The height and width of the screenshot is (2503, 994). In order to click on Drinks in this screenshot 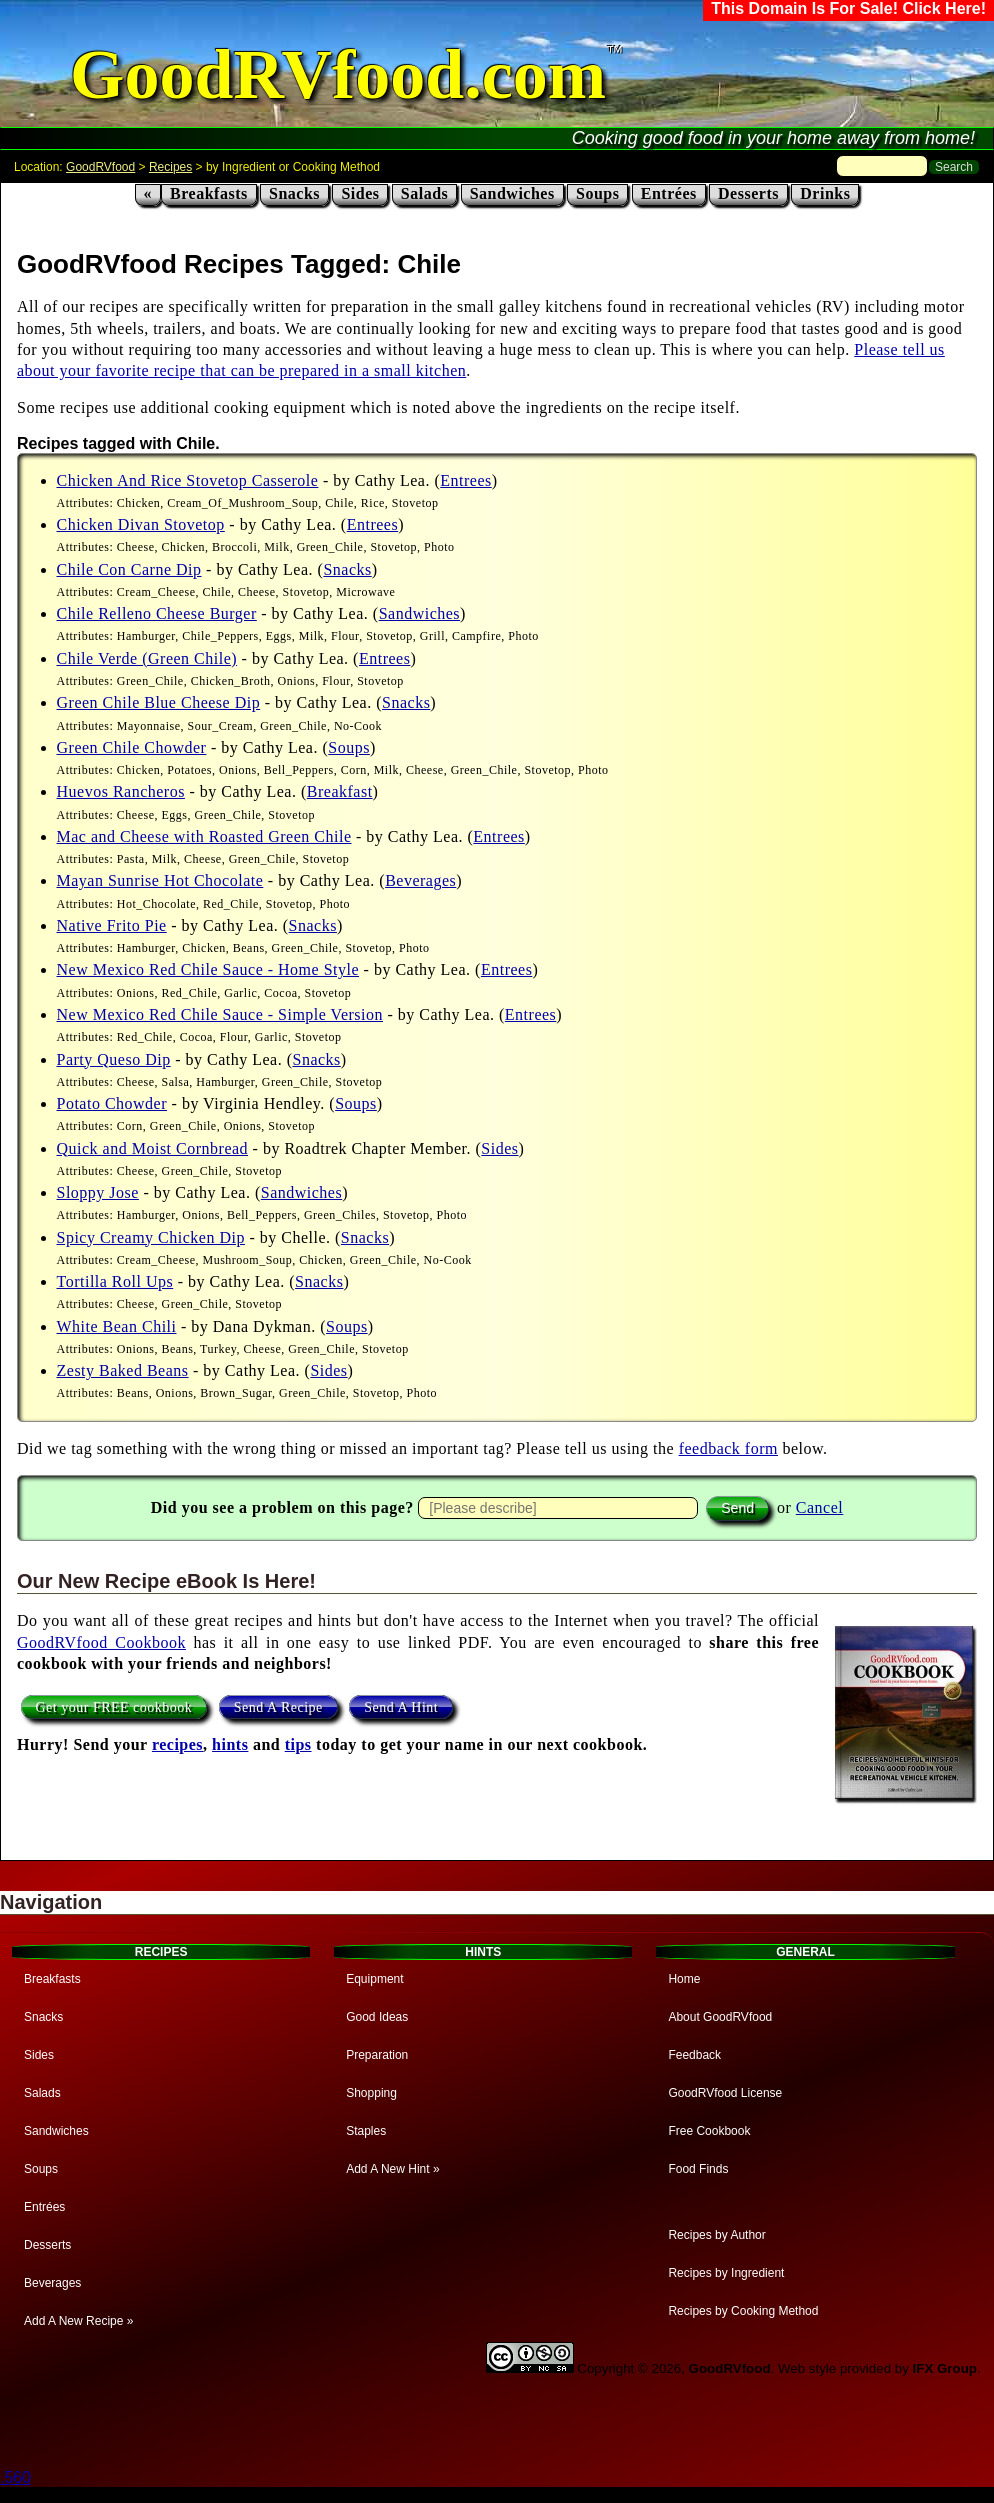, I will do `click(825, 193)`.